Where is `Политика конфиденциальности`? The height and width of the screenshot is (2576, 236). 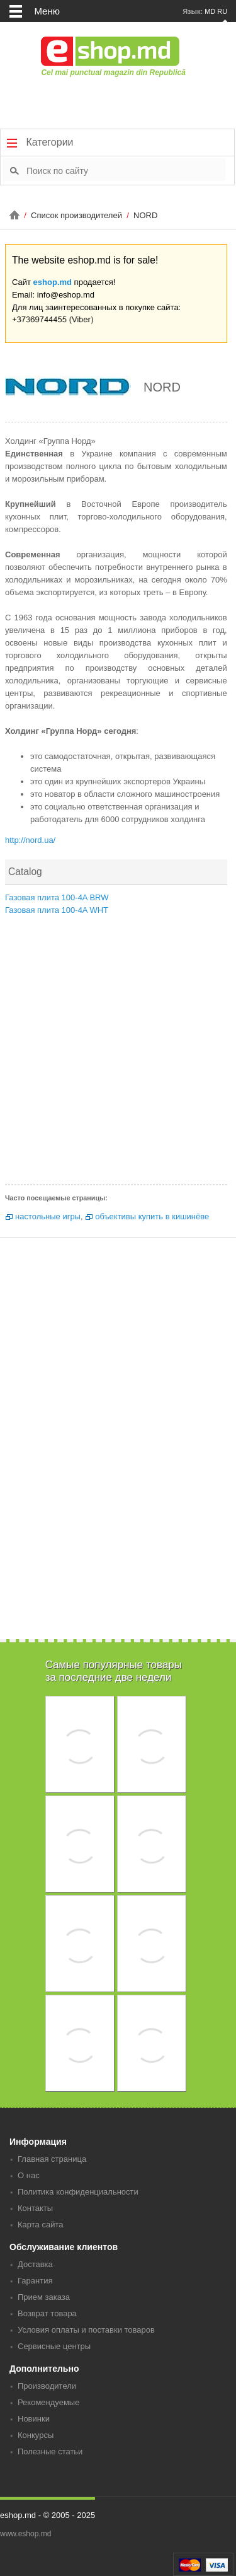
Политика конфиденциальности is located at coordinates (78, 2191).